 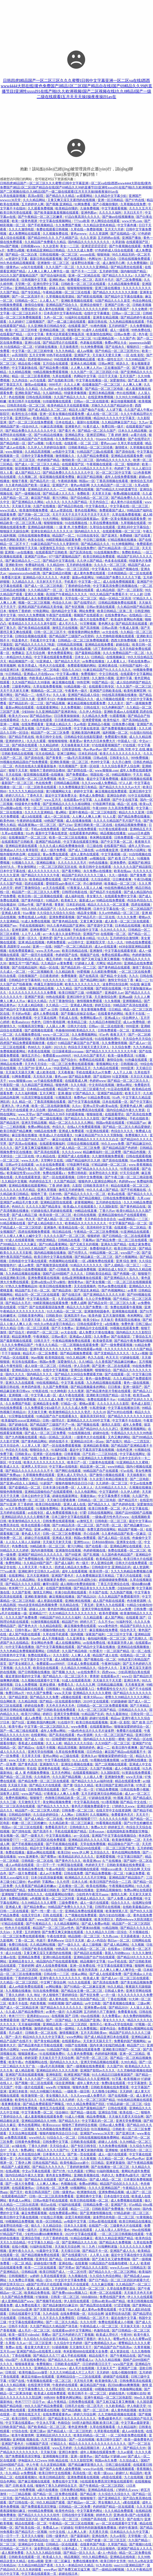 What do you see at coordinates (112, 405) in the screenshot?
I see `尤物九九久久国产精品的分类` at bounding box center [112, 405].